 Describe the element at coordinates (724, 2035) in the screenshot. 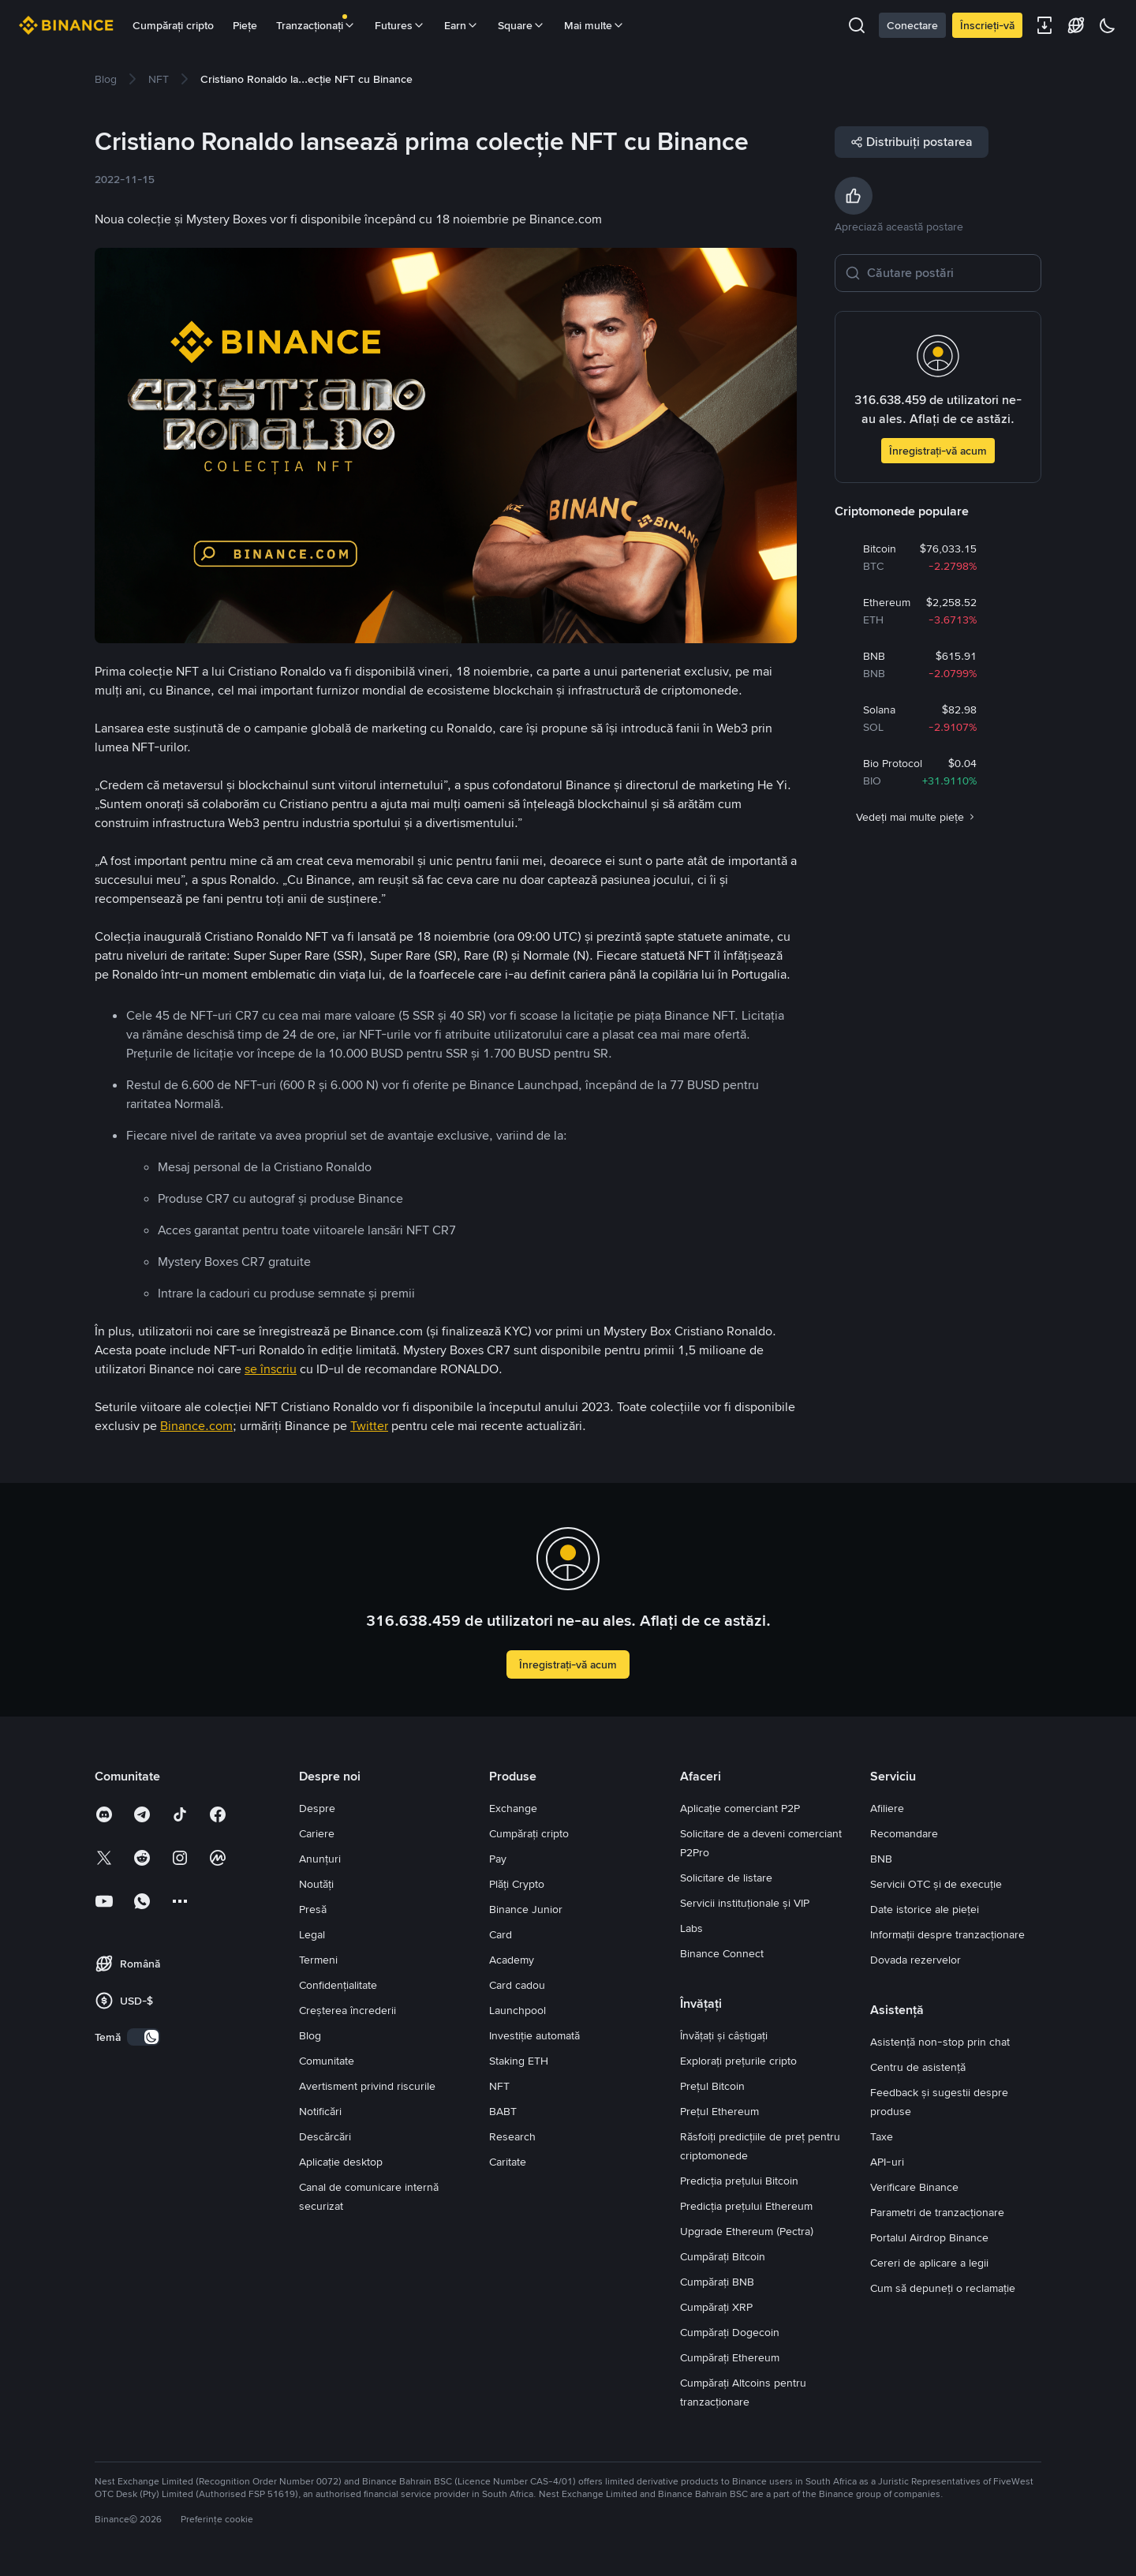

I see `Învățați și câștigați` at that location.